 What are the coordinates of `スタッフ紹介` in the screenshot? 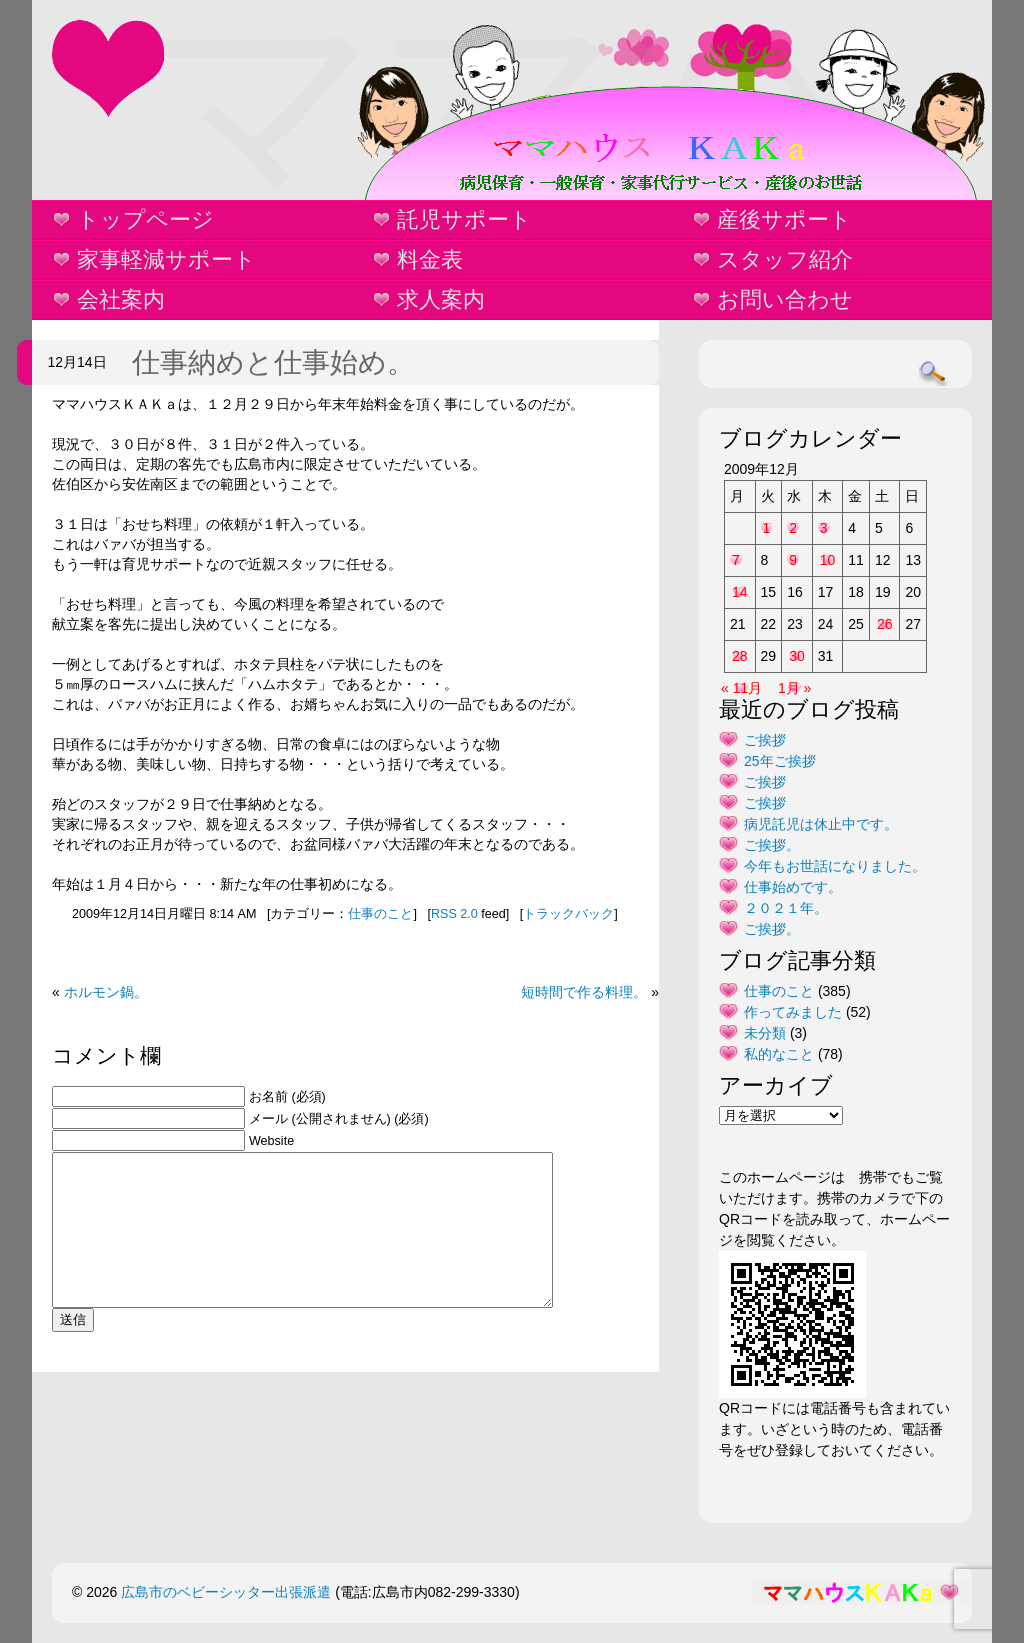 It's located at (785, 259).